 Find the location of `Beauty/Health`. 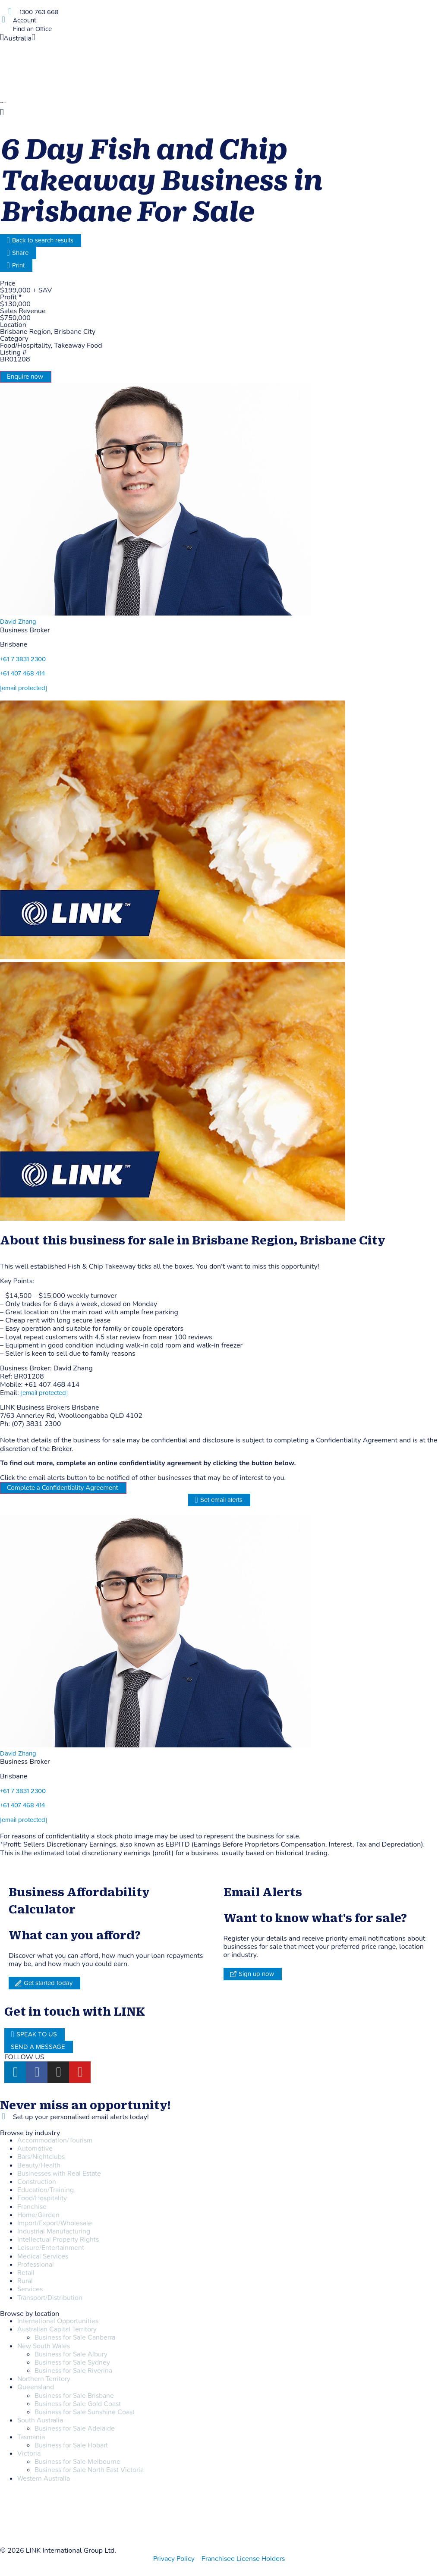

Beauty/Health is located at coordinates (38, 2165).